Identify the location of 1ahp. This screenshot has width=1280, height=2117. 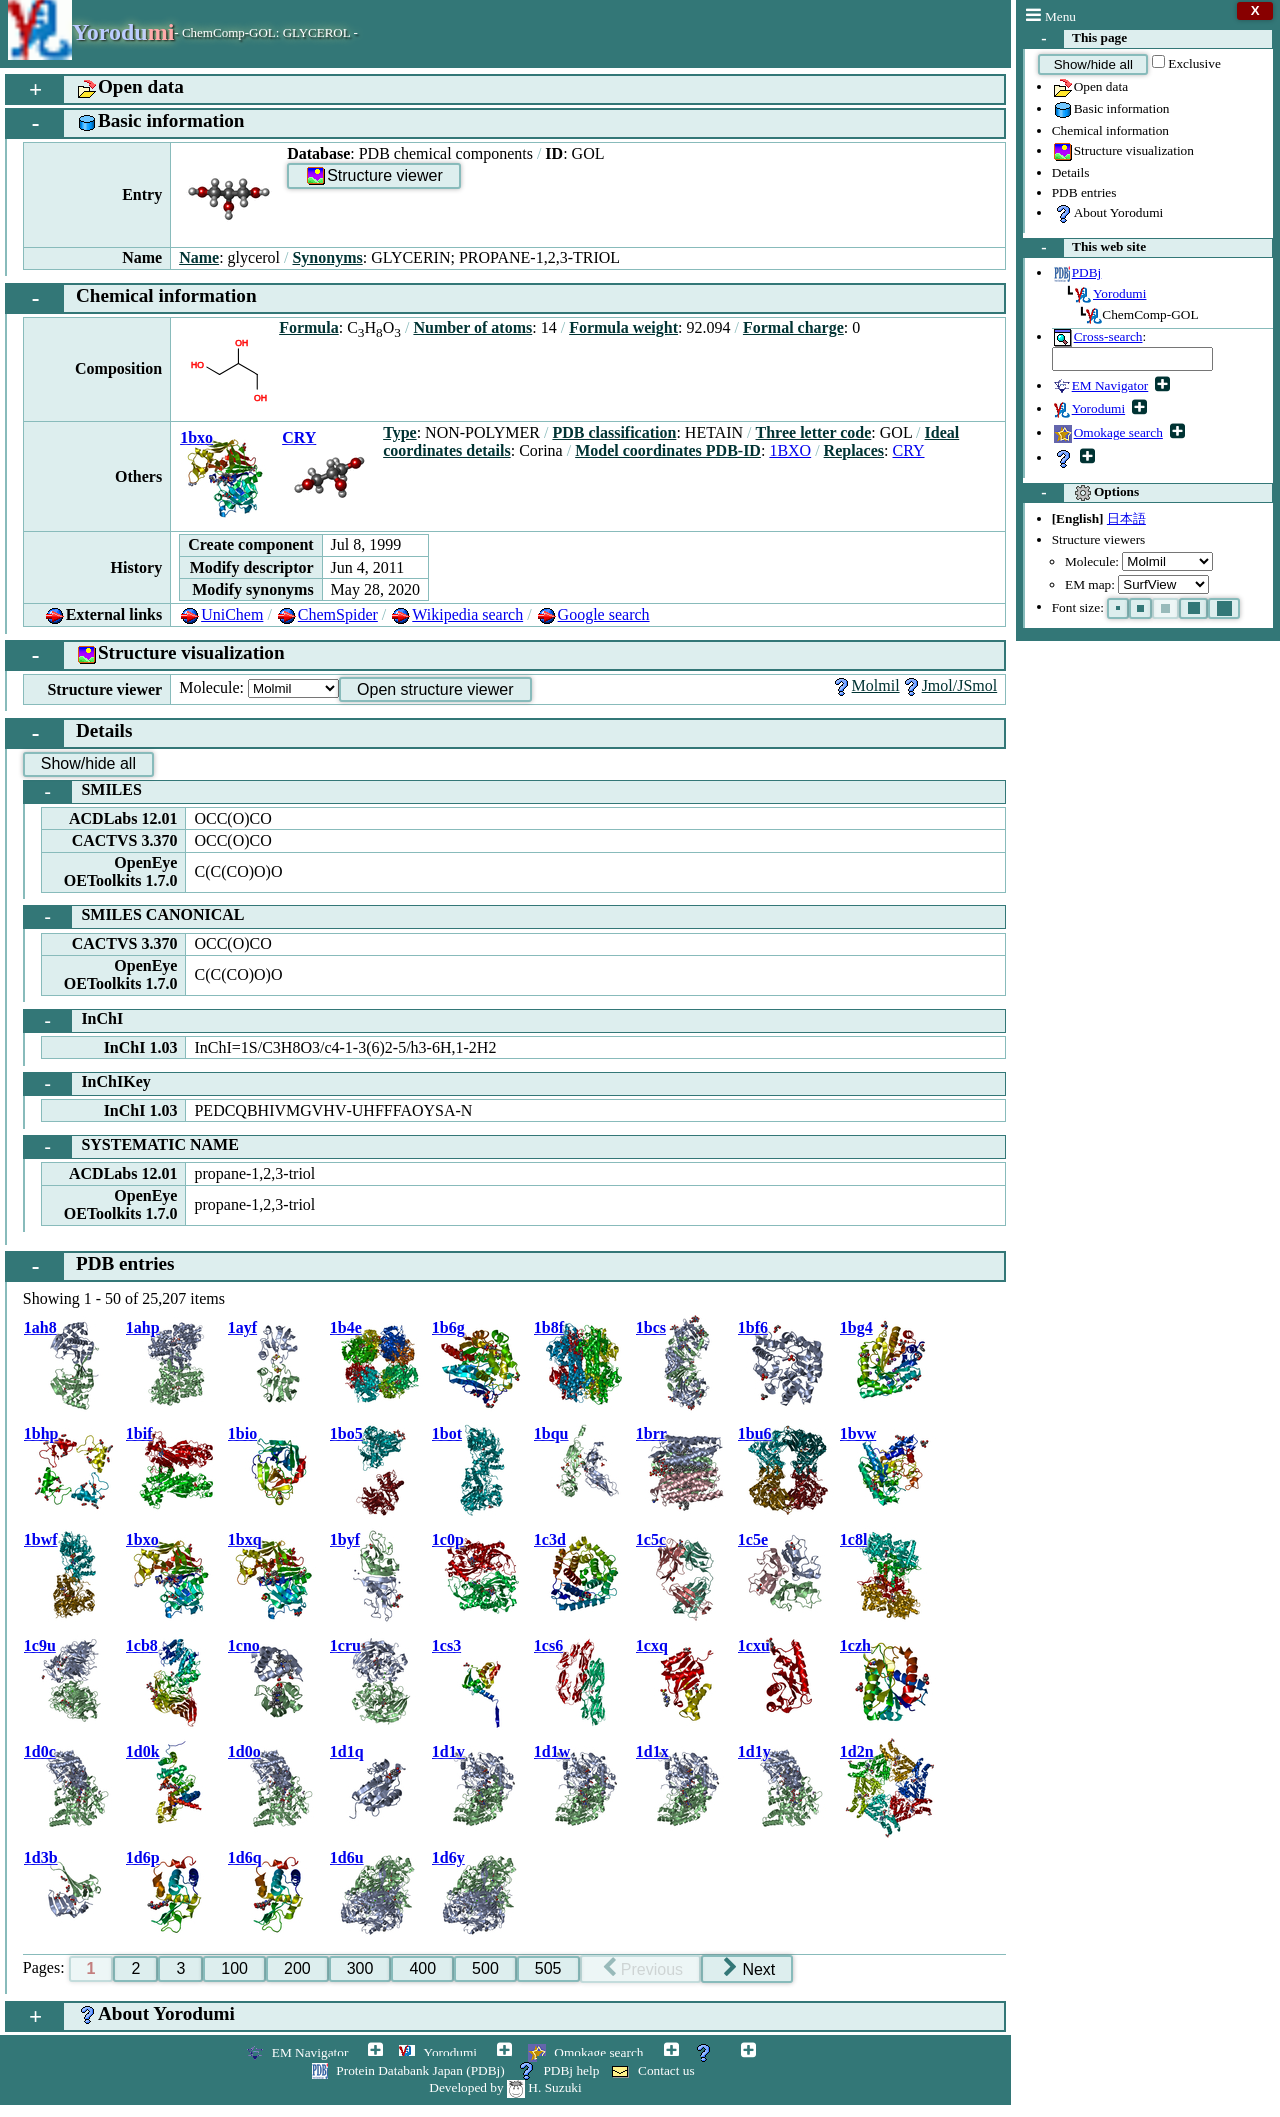
(143, 1327).